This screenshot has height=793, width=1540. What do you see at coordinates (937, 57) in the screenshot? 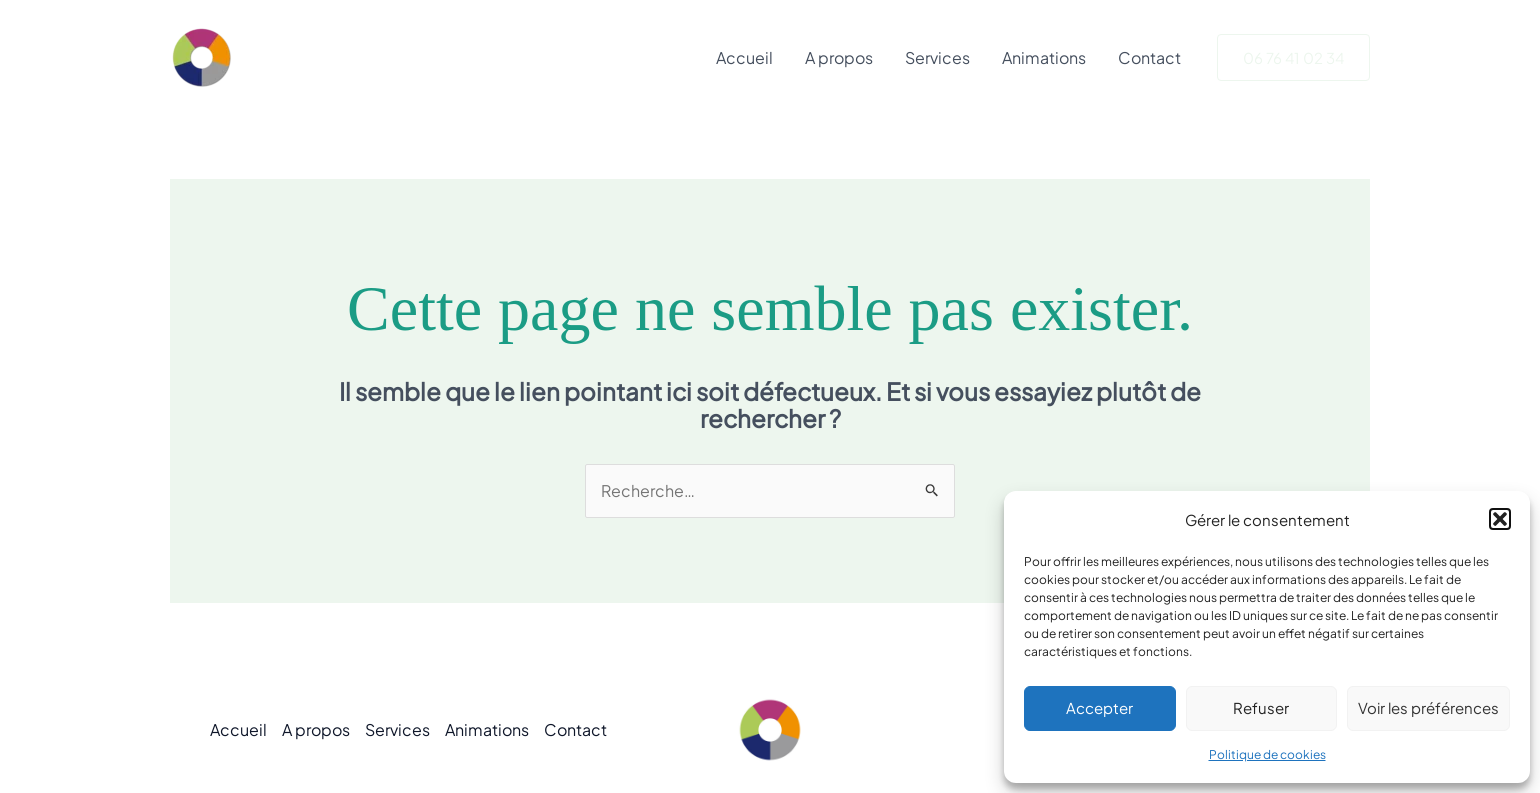
I see `Services` at bounding box center [937, 57].